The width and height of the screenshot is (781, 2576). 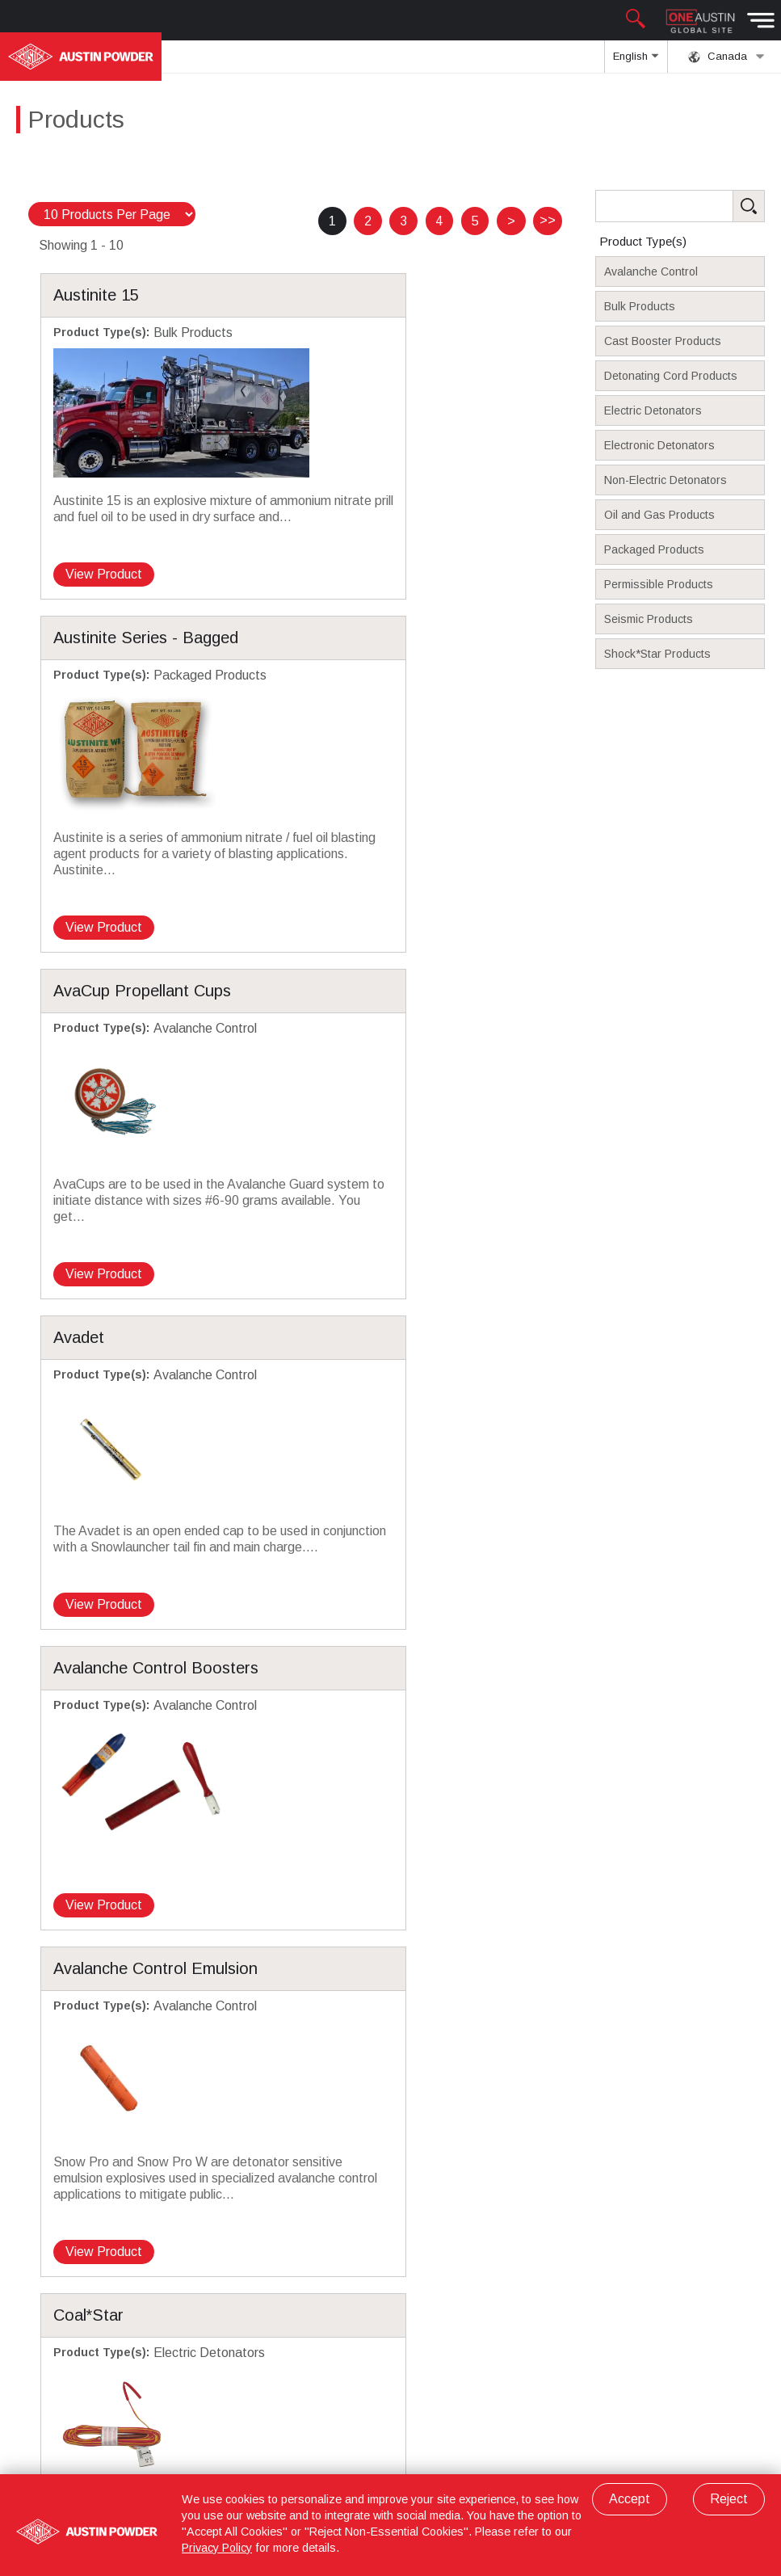 I want to click on >>, so click(x=548, y=220).